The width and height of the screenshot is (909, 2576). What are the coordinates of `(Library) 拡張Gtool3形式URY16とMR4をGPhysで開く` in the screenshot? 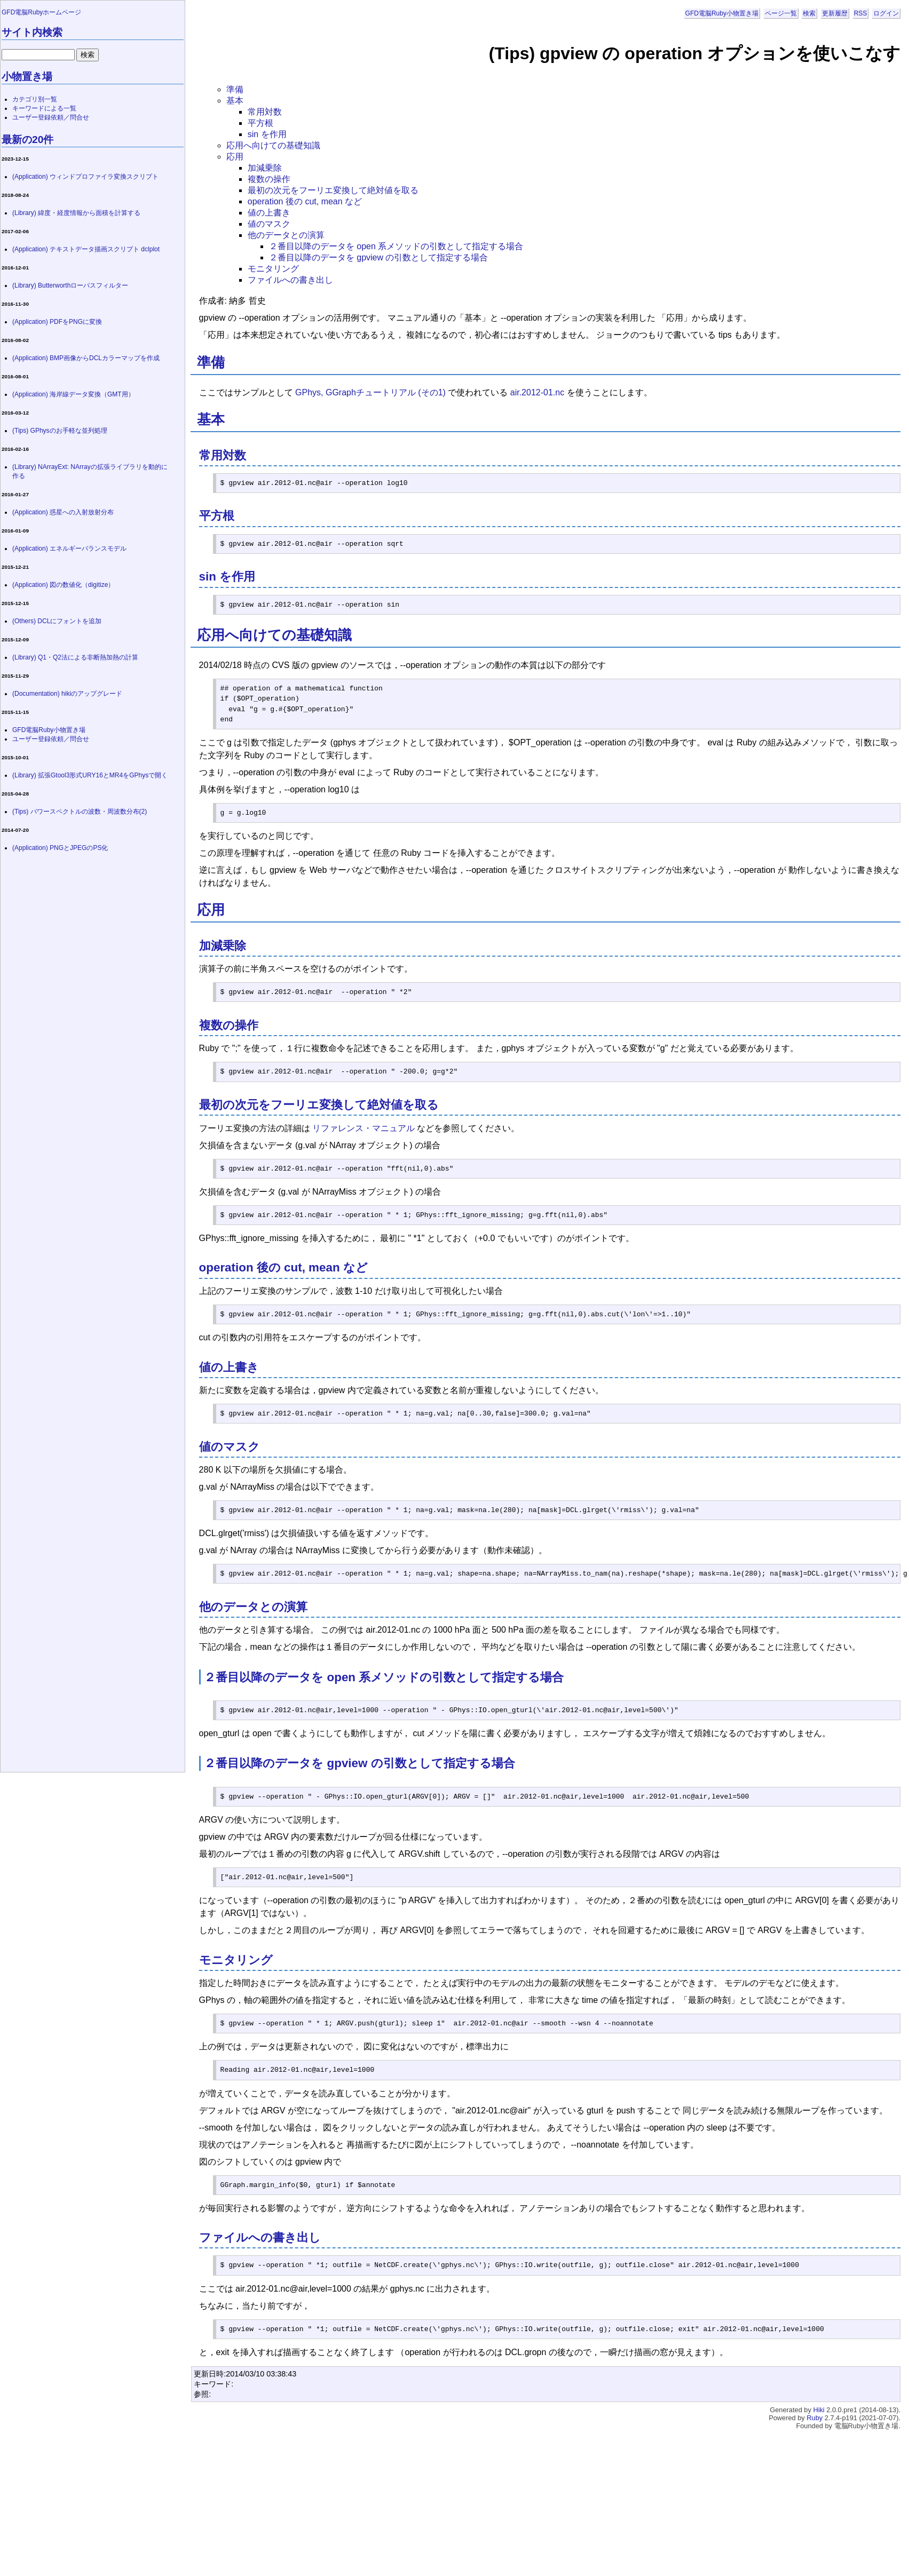 It's located at (90, 775).